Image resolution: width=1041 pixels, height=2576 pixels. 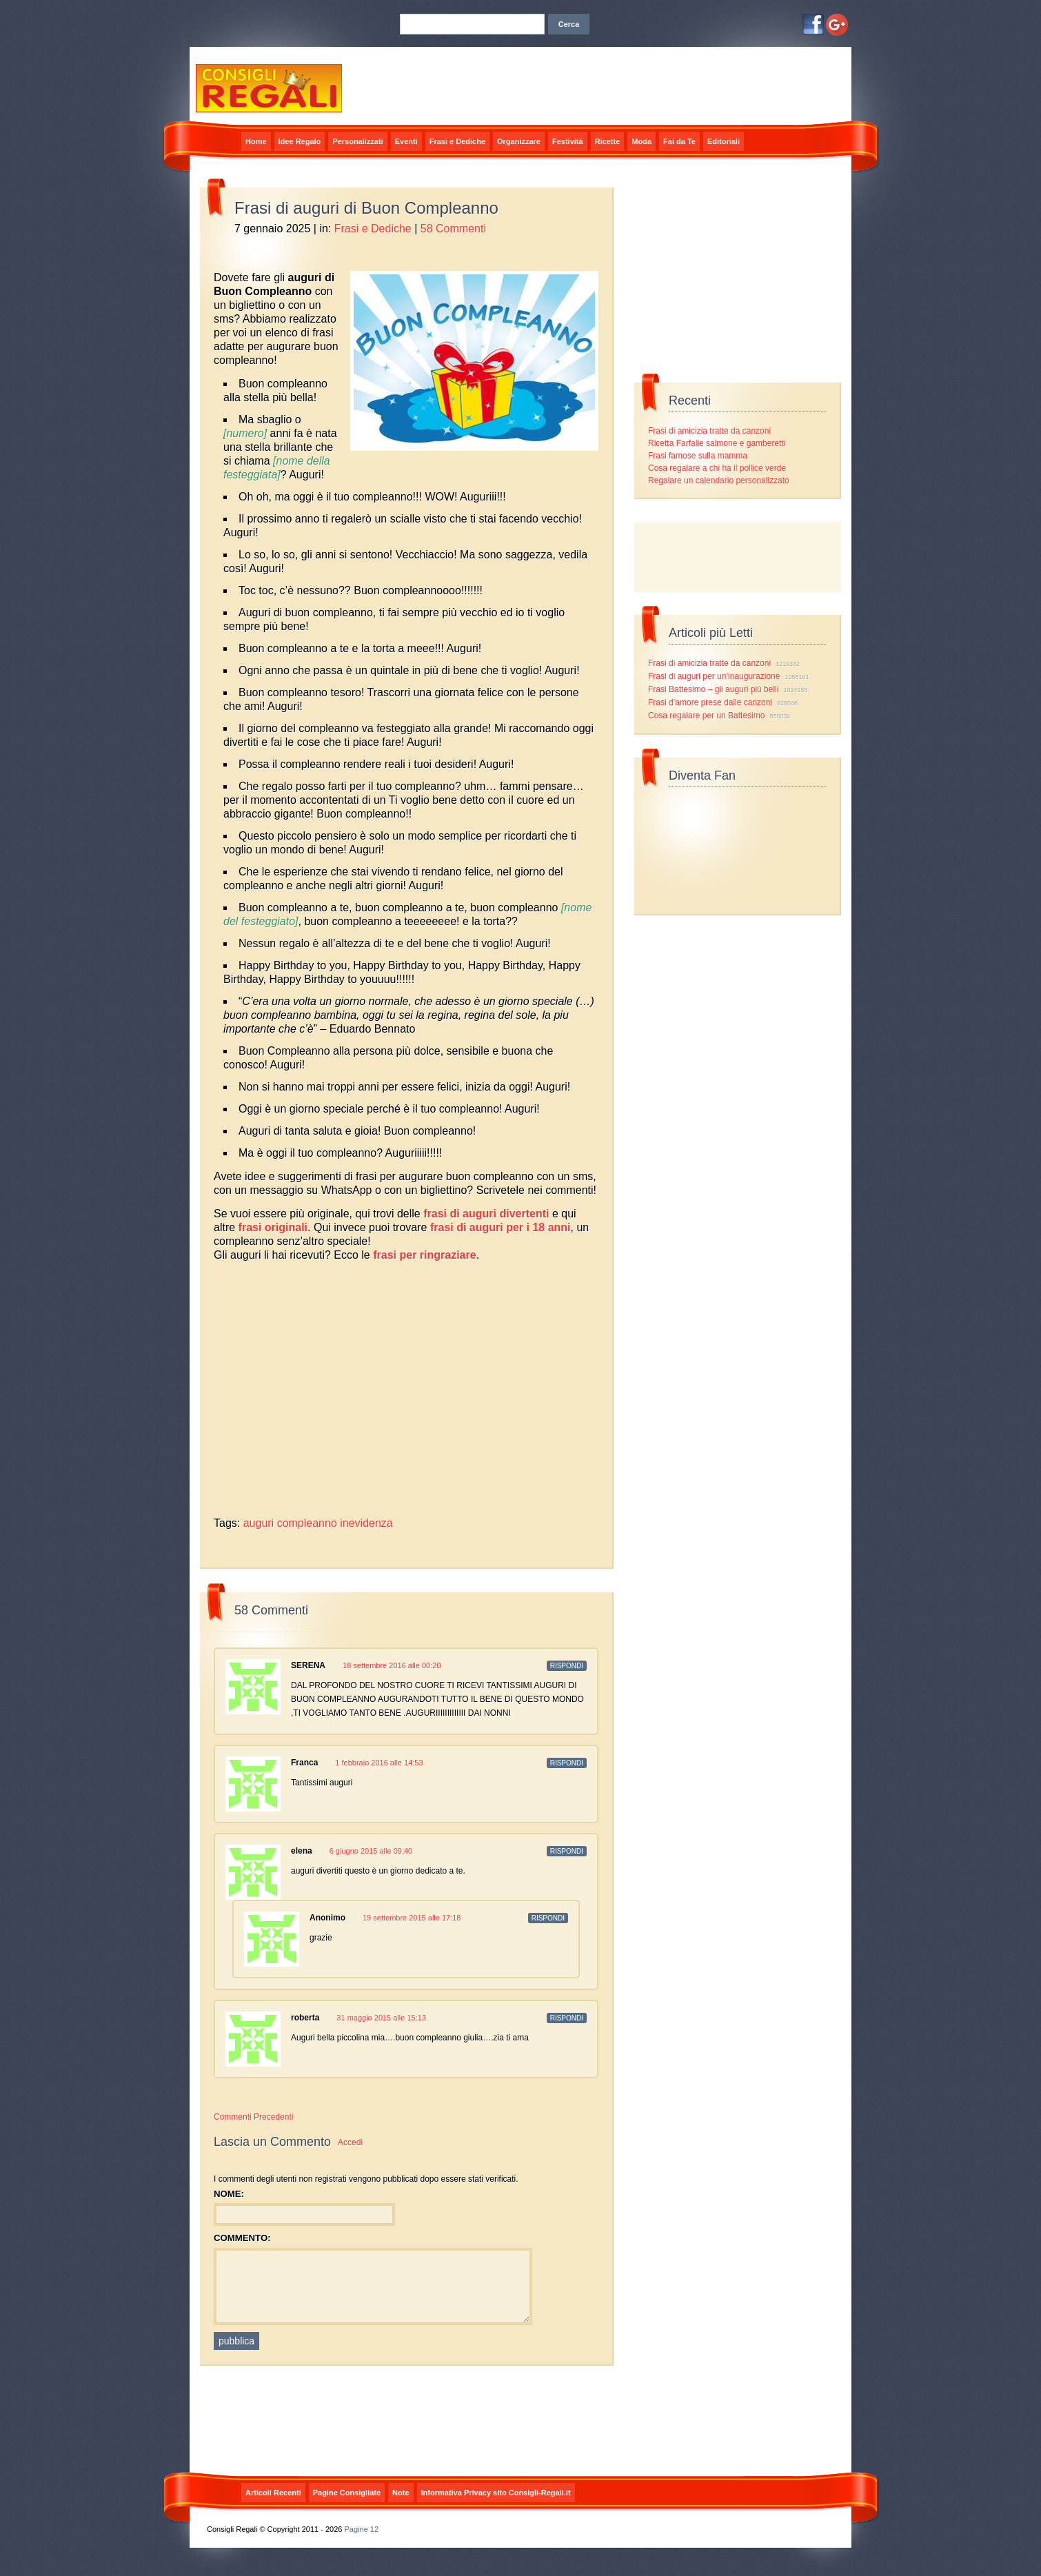 I want to click on Eventi, so click(x=406, y=141).